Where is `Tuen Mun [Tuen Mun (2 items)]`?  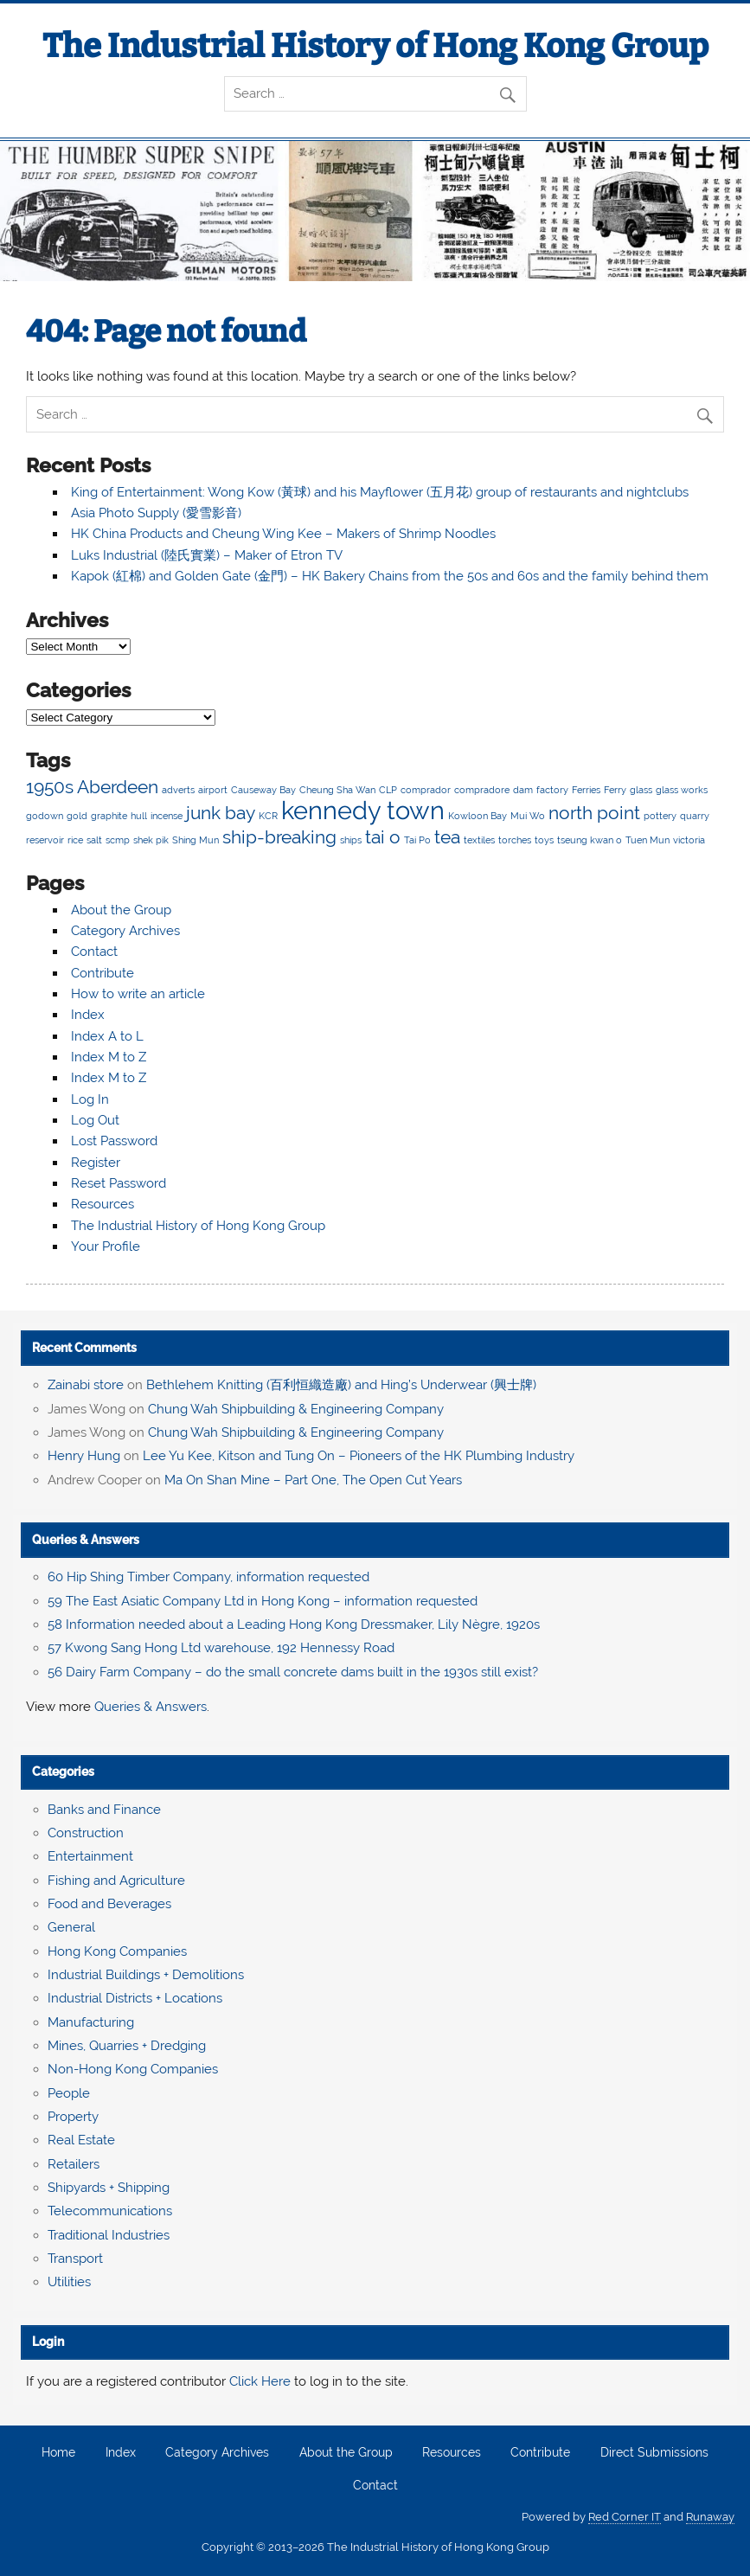
Tuen Mun [Tuen Mun (2 items)] is located at coordinates (647, 840).